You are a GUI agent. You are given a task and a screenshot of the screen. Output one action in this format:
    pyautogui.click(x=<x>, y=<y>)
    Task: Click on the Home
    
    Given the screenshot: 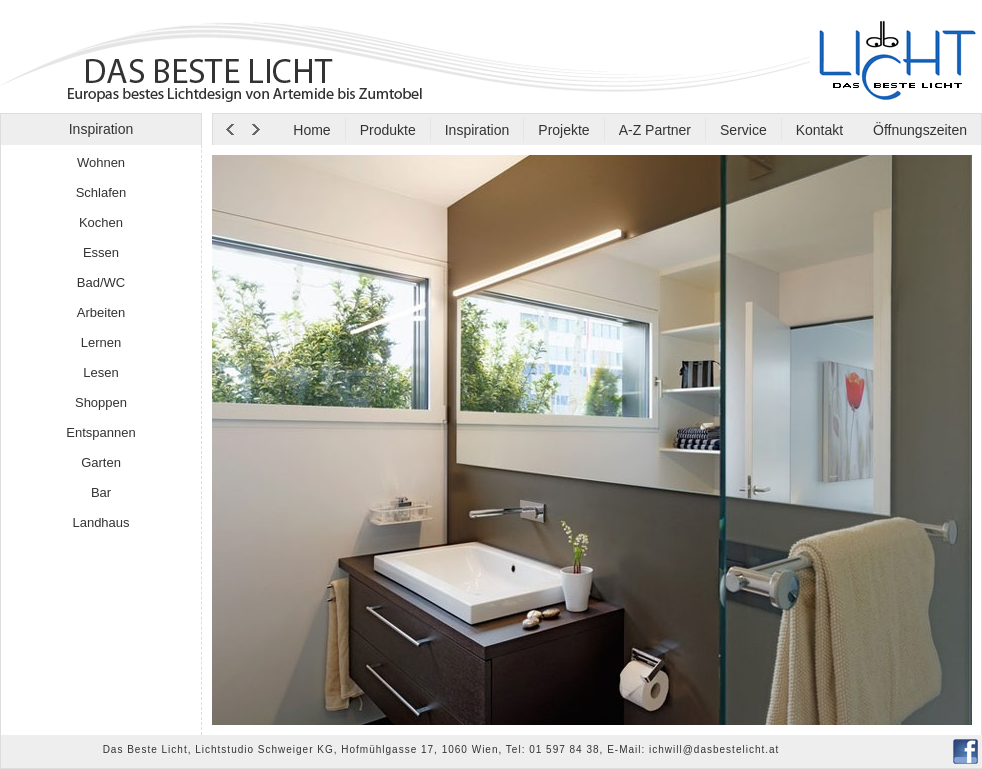 What is the action you would take?
    pyautogui.click(x=311, y=130)
    